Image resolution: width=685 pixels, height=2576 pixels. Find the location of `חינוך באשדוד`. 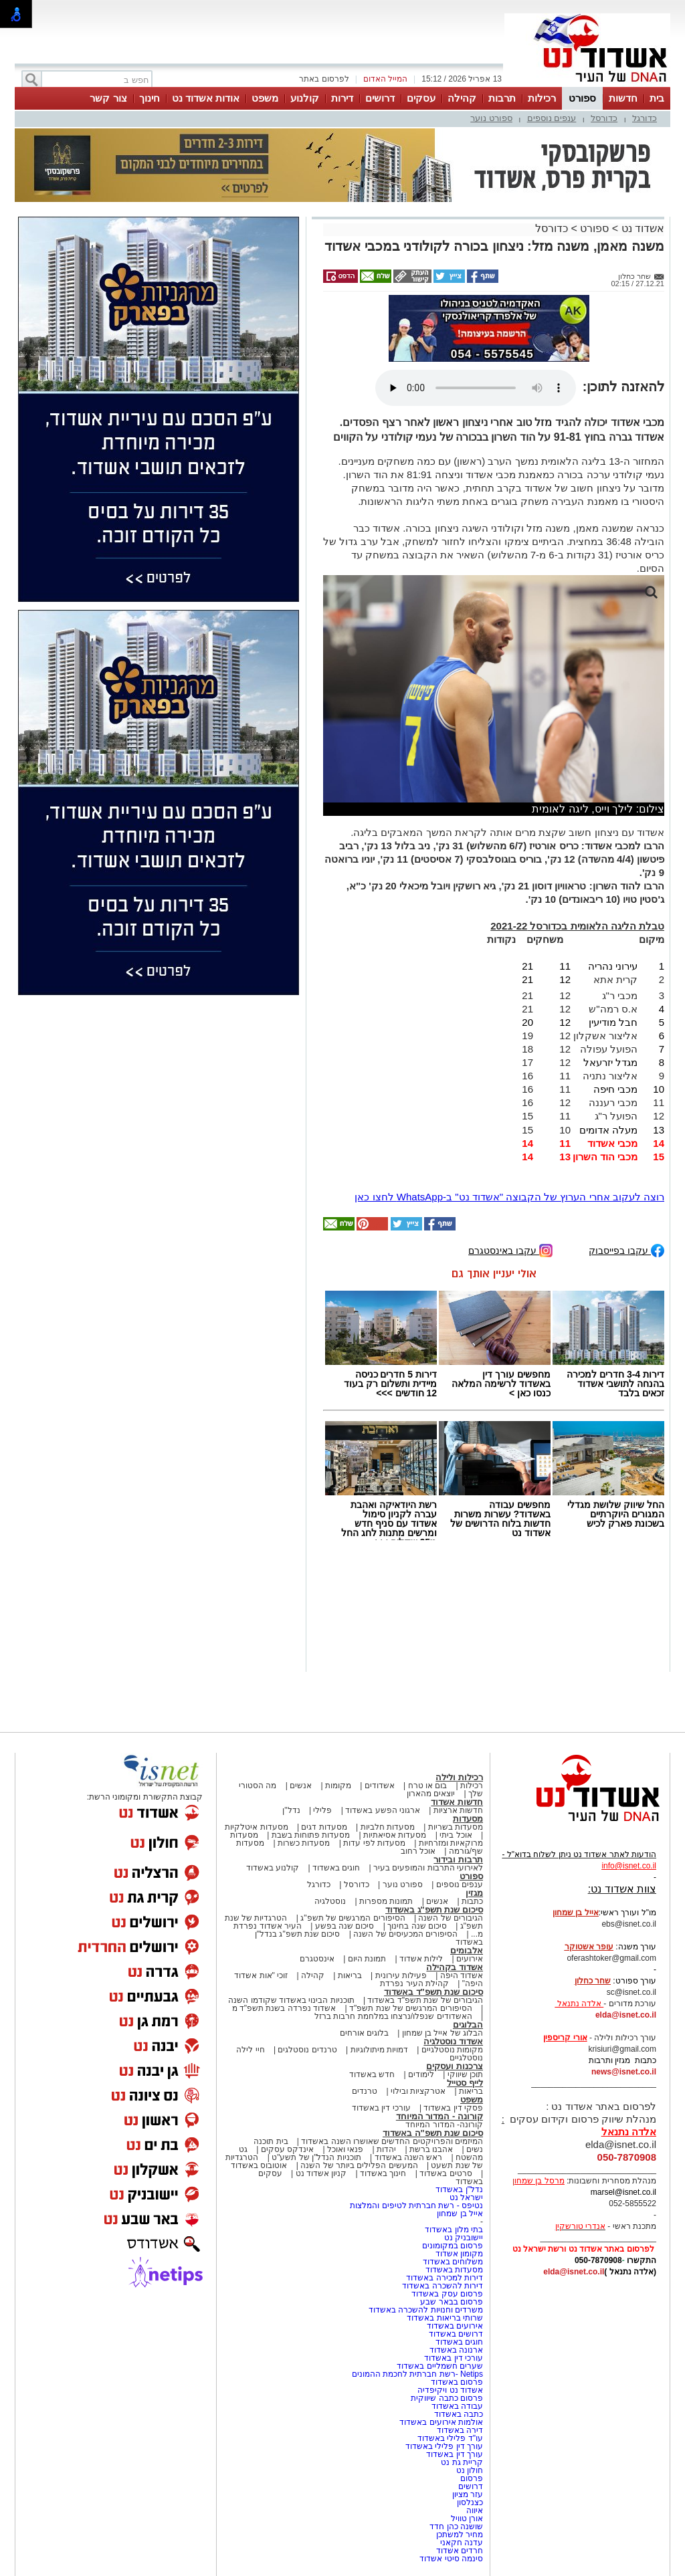

חינוך באשדוד is located at coordinates (383, 2173).